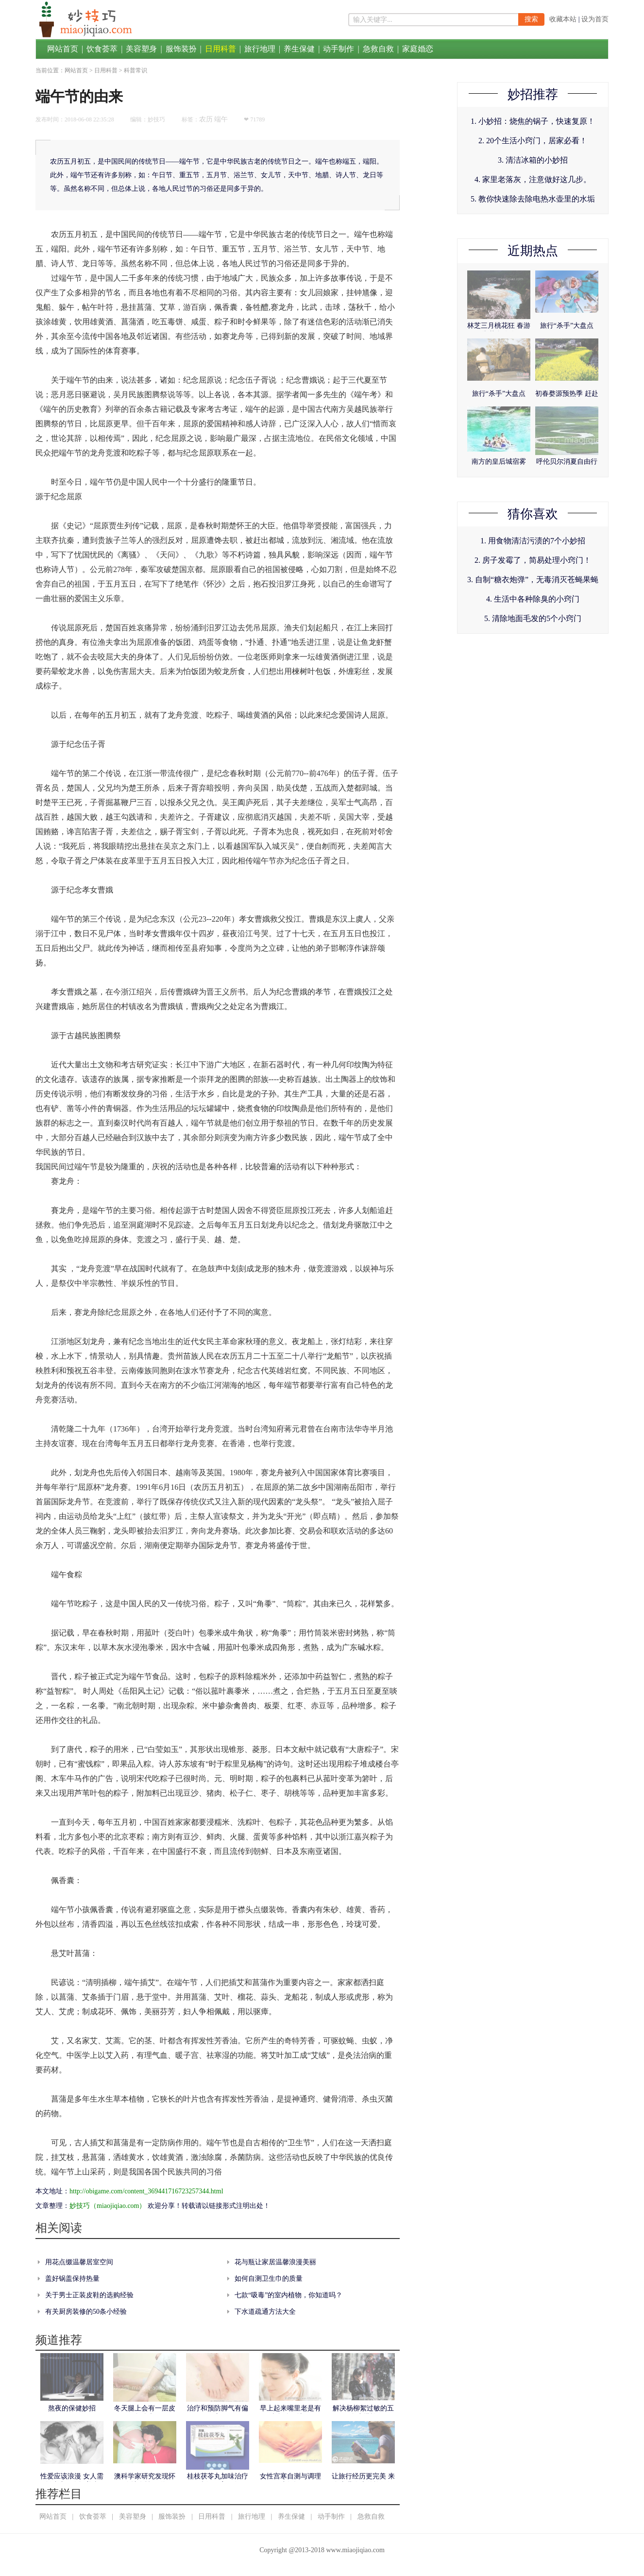 The image size is (644, 2576). Describe the element at coordinates (269, 2278) in the screenshot. I see `如何自测卫生巾的质量` at that location.